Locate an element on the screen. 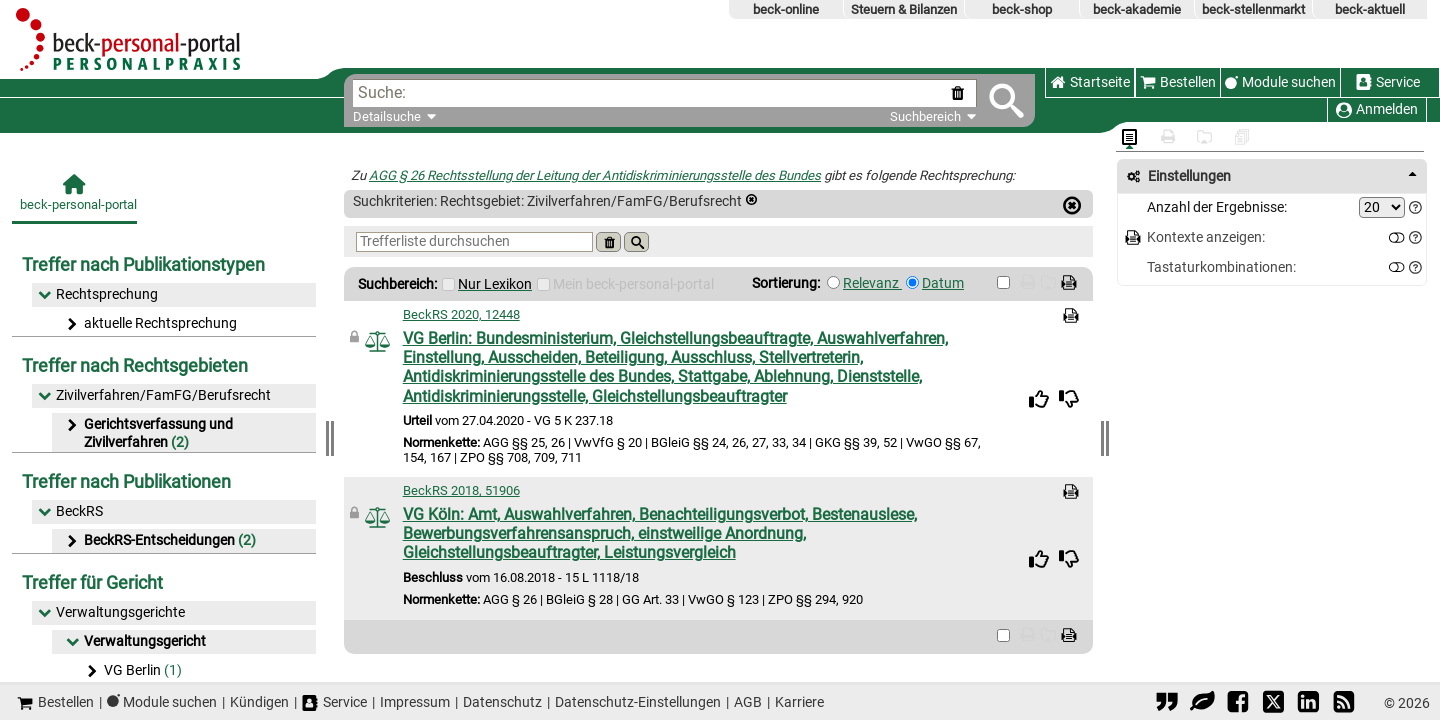 The height and width of the screenshot is (720, 1440). [Submit Suche] is located at coordinates (1006, 100).